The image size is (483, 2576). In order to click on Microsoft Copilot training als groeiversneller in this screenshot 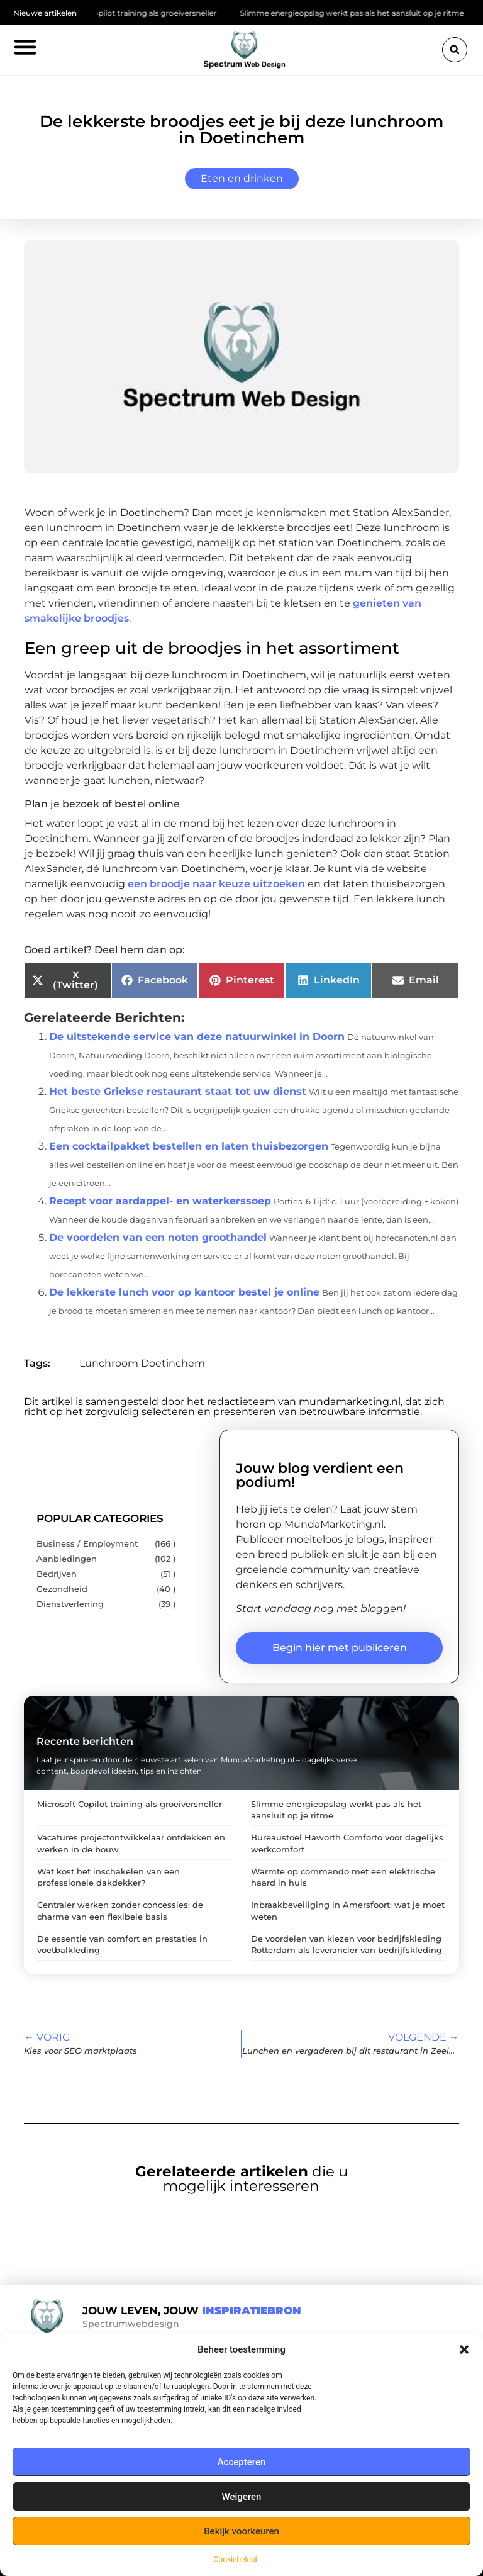, I will do `click(145, 13)`.